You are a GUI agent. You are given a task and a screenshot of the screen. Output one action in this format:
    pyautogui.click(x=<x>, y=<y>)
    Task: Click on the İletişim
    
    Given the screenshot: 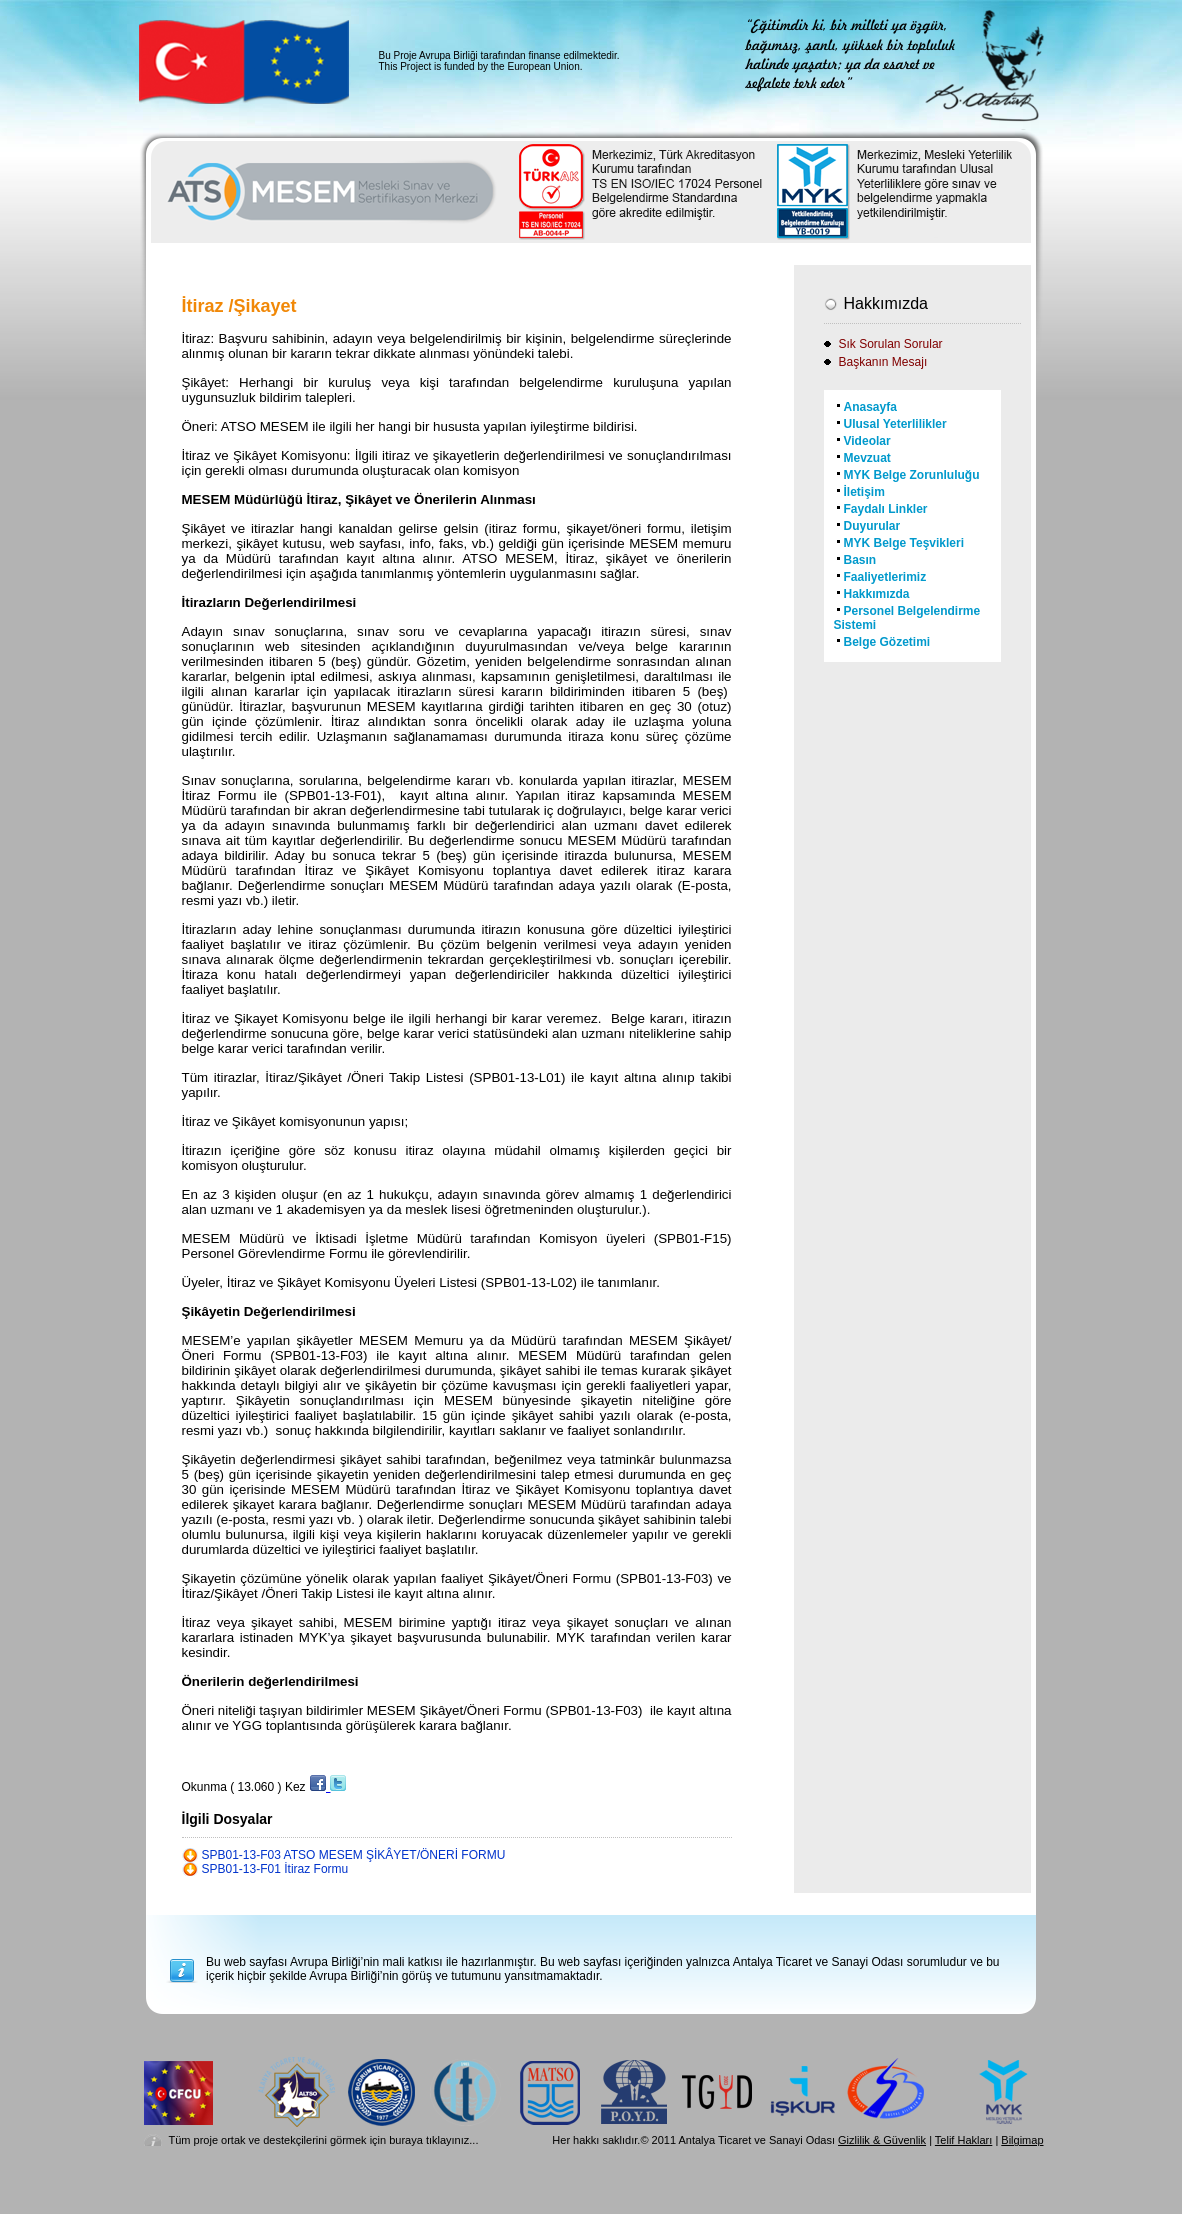 What is the action you would take?
    pyautogui.click(x=864, y=492)
    